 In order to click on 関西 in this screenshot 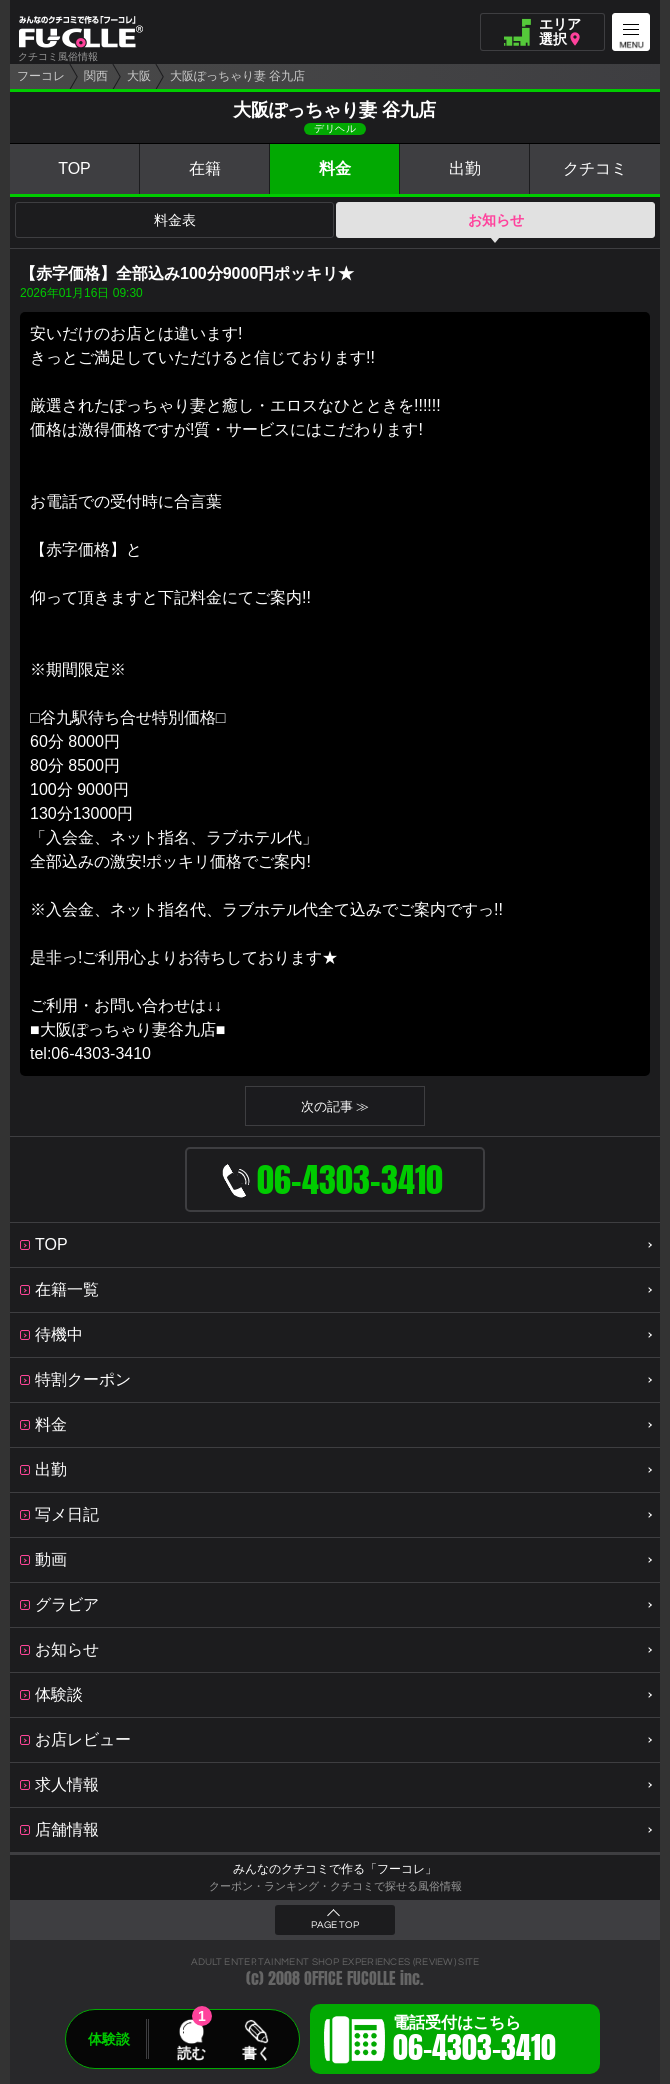, I will do `click(96, 76)`.